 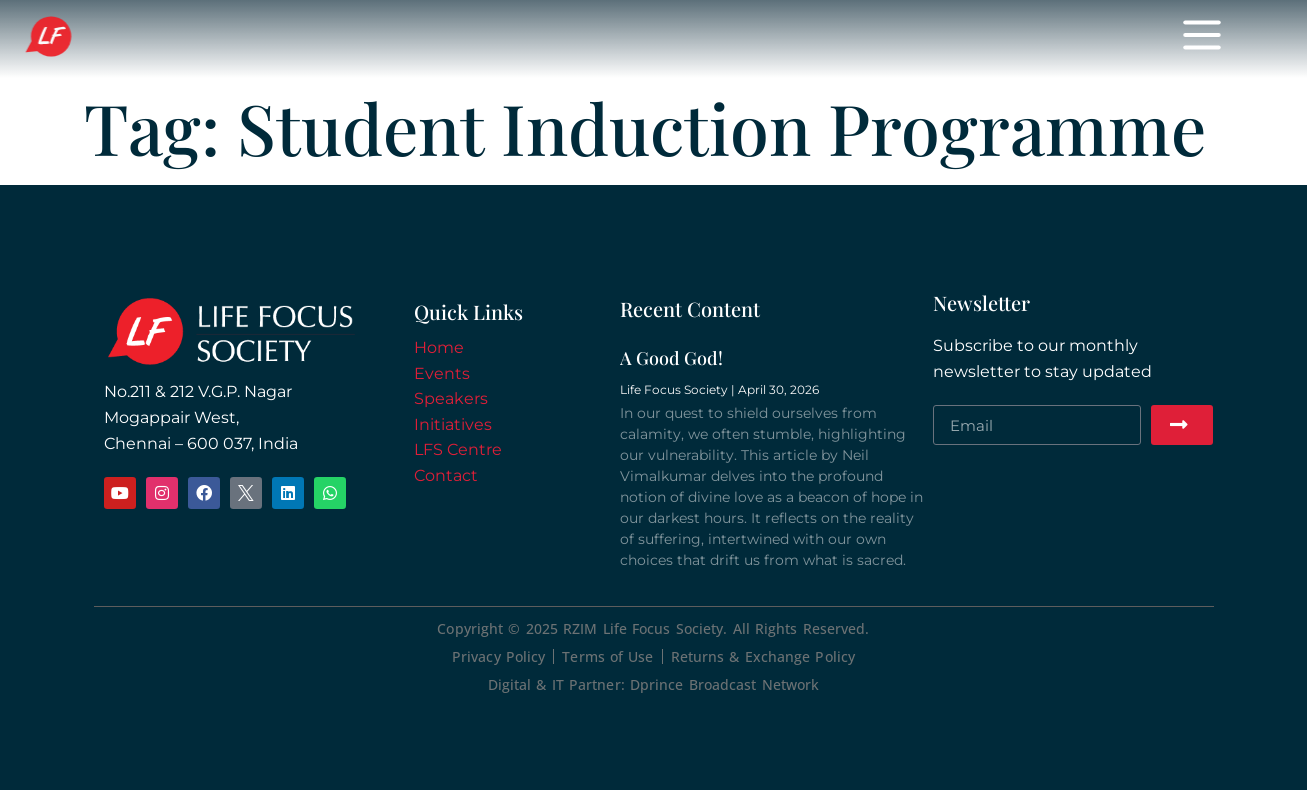 I want to click on Dprince Broadcast Network, so click(x=725, y=684).